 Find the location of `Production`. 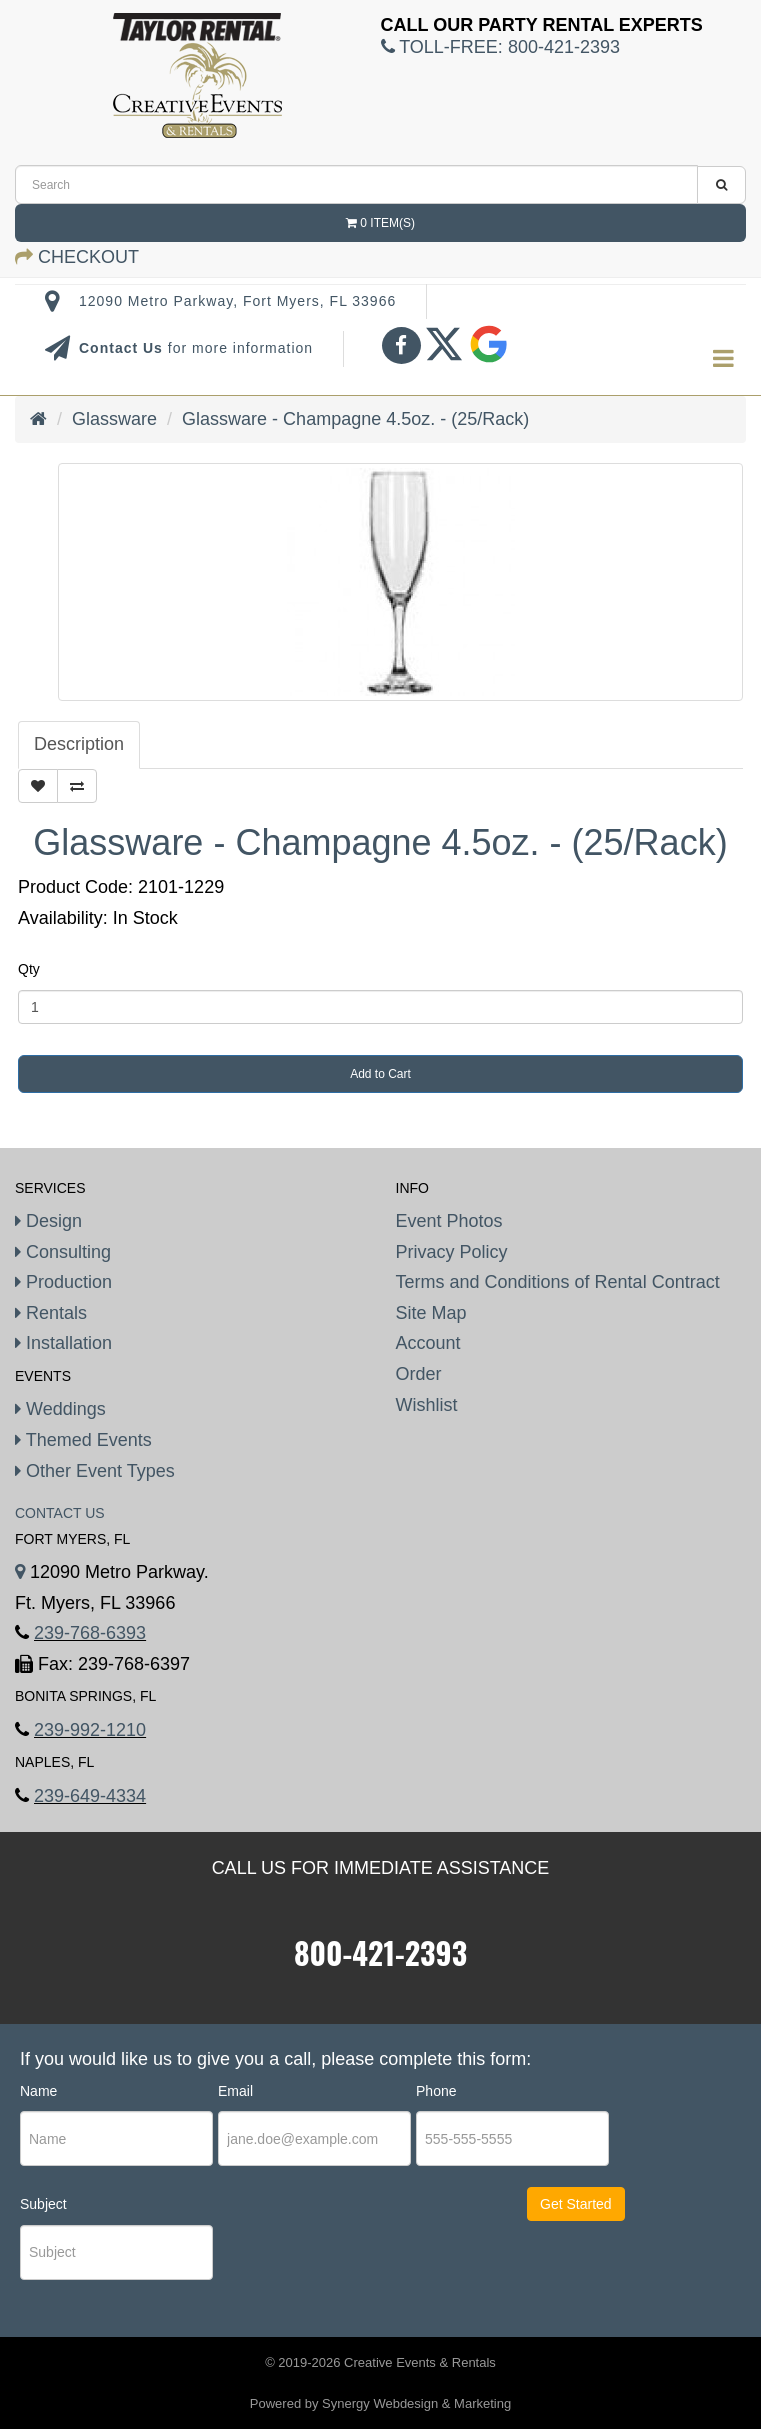

Production is located at coordinates (63, 1282).